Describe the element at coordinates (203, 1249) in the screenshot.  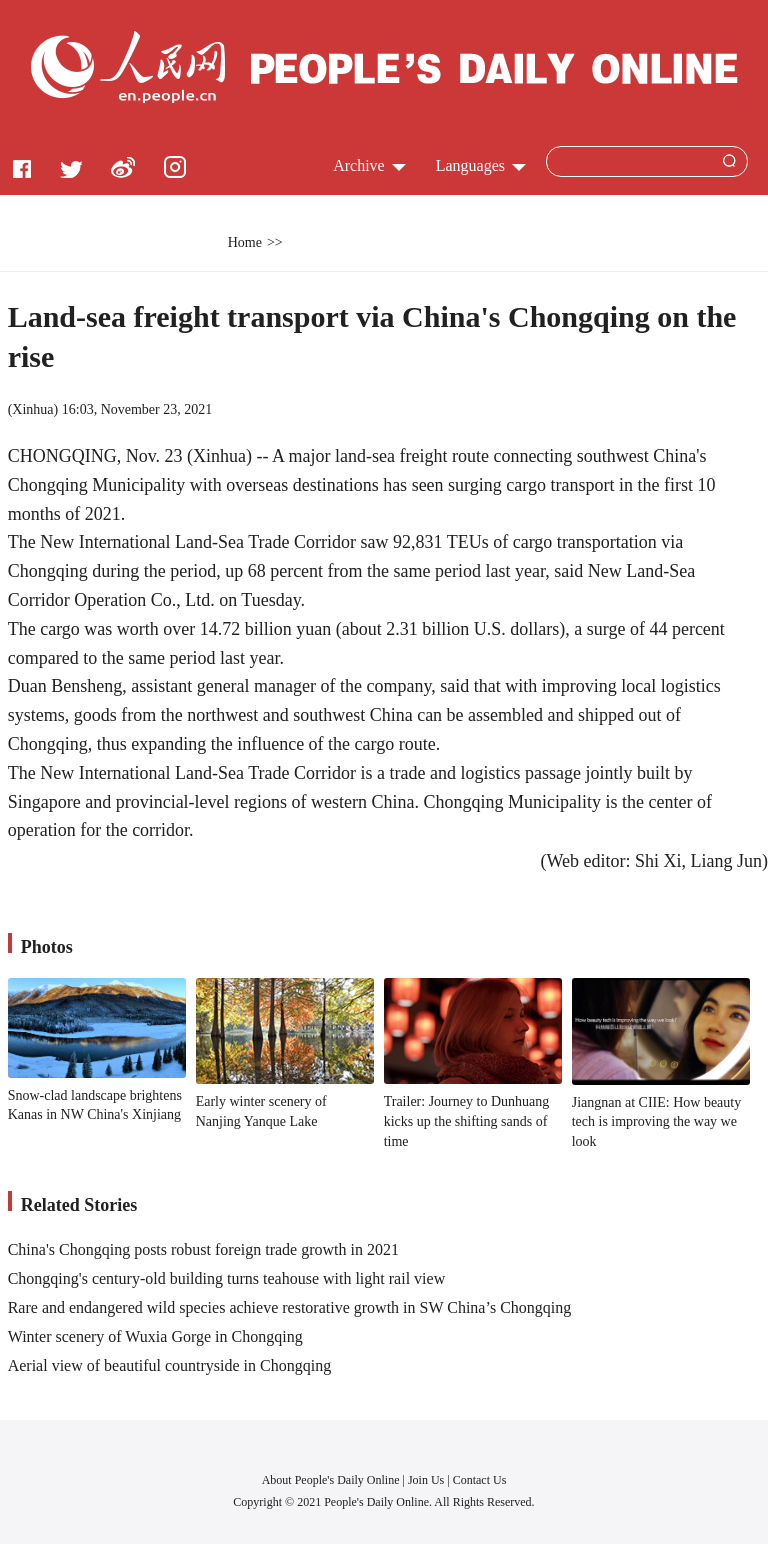
I see `China's Chongqing posts robust foreign trade growth in 2021` at that location.